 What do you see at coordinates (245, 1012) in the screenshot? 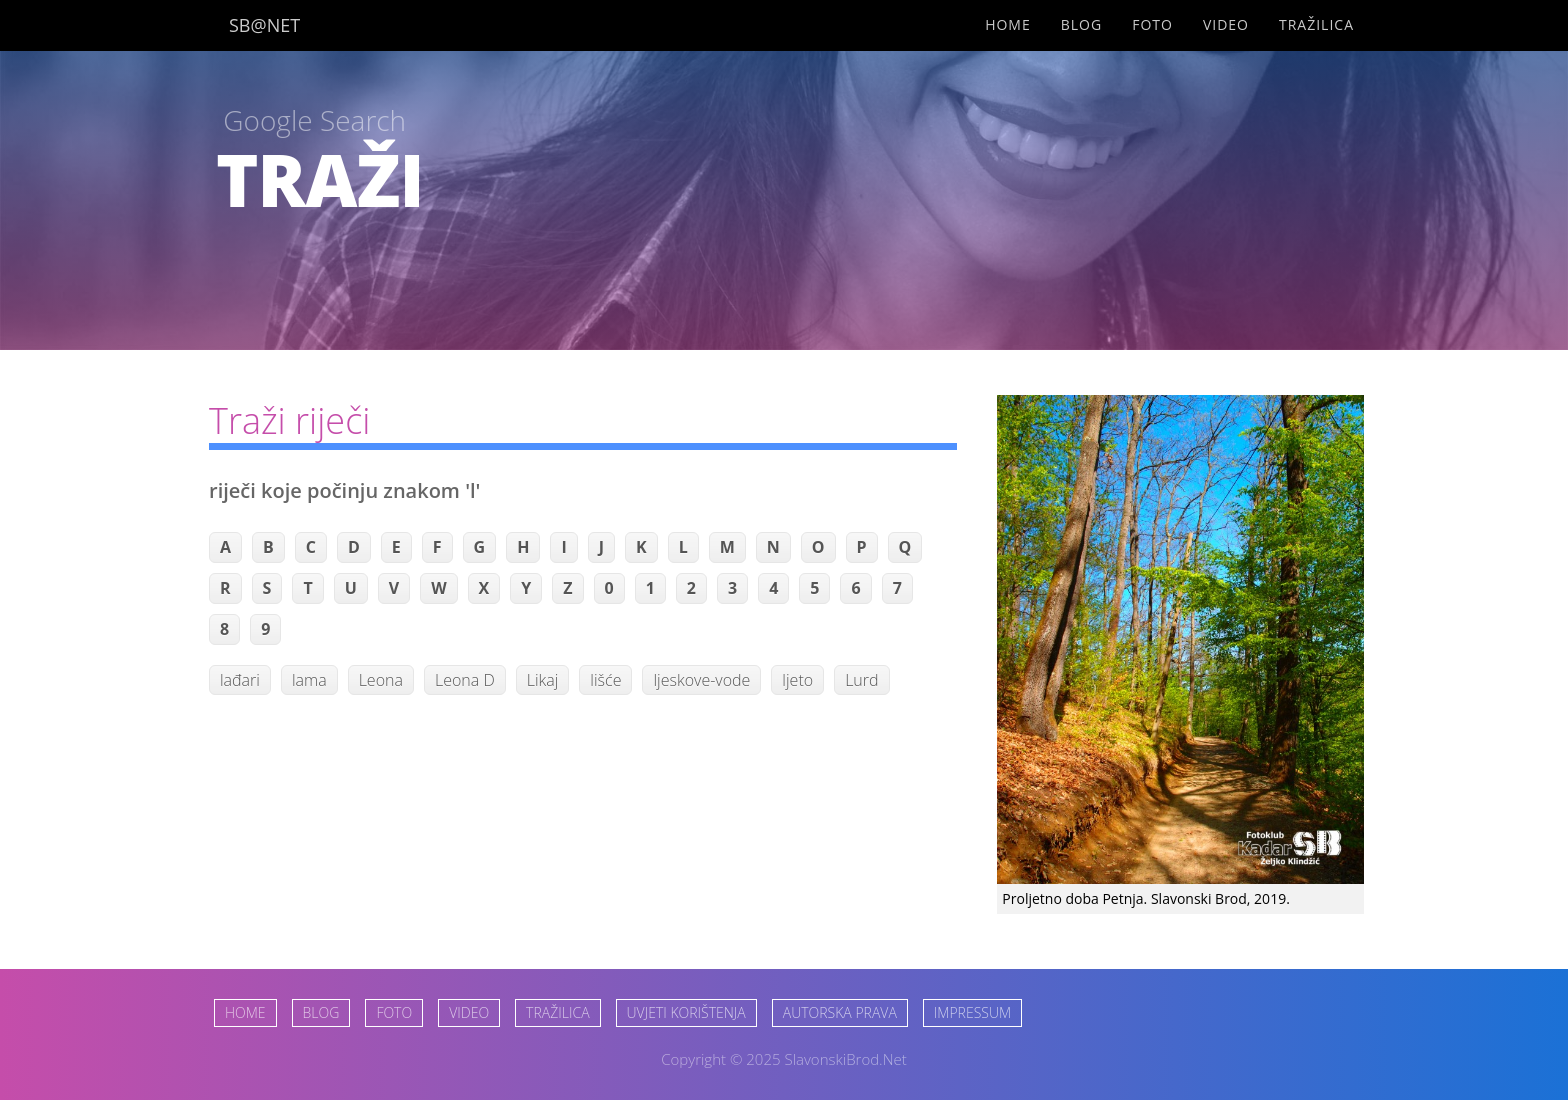
I see `HOME` at bounding box center [245, 1012].